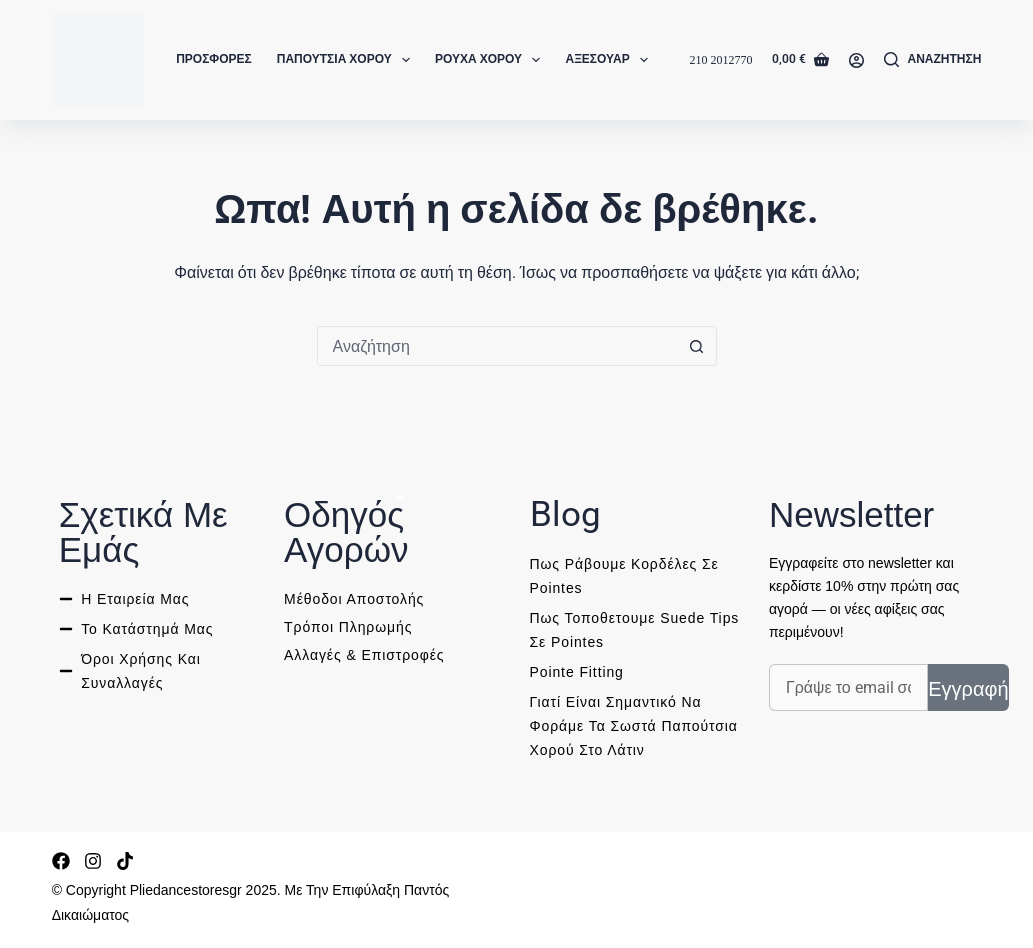 This screenshot has height=948, width=1033. Describe the element at coordinates (491, 60) in the screenshot. I see `Ρούχα Χορού` at that location.